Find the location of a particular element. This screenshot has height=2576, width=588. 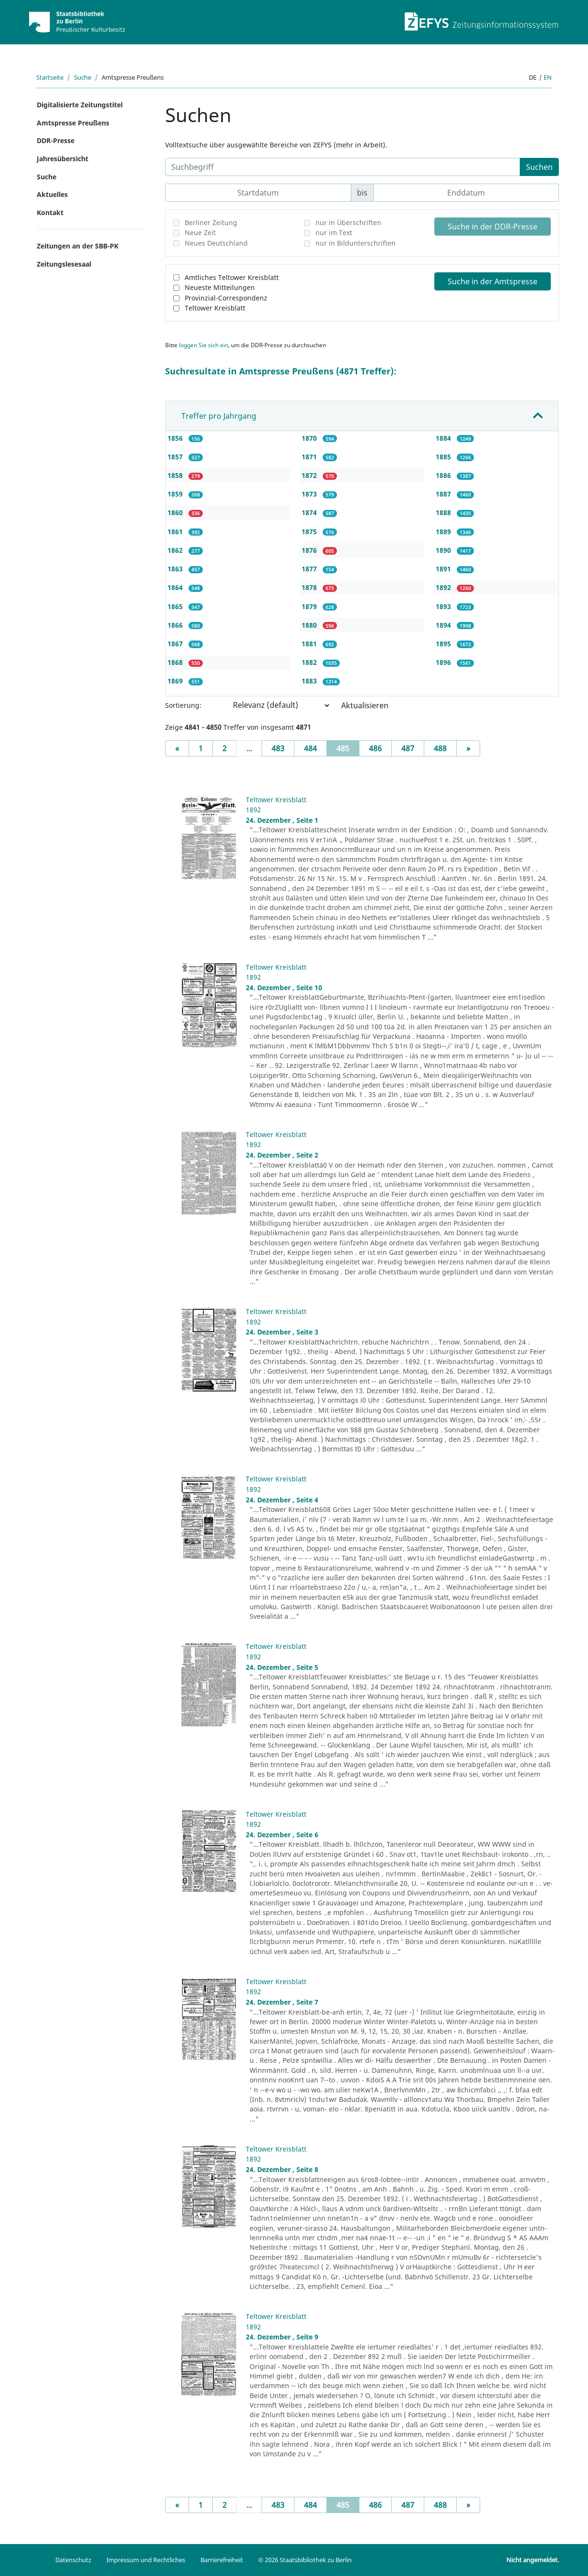

Teltower Kreisblatt is located at coordinates (215, 307).